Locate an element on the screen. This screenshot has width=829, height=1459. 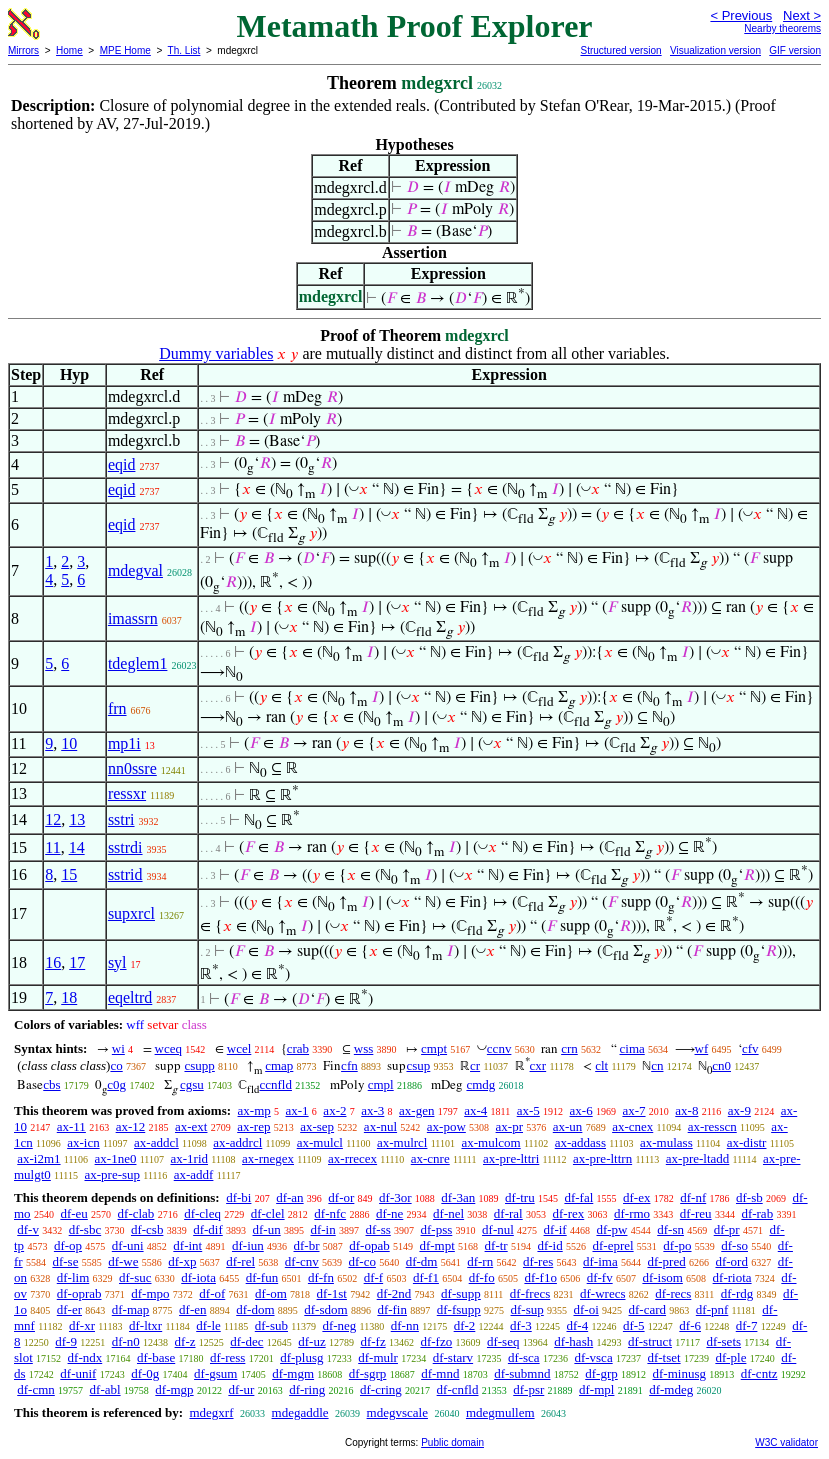
df-dif is located at coordinates (208, 1229).